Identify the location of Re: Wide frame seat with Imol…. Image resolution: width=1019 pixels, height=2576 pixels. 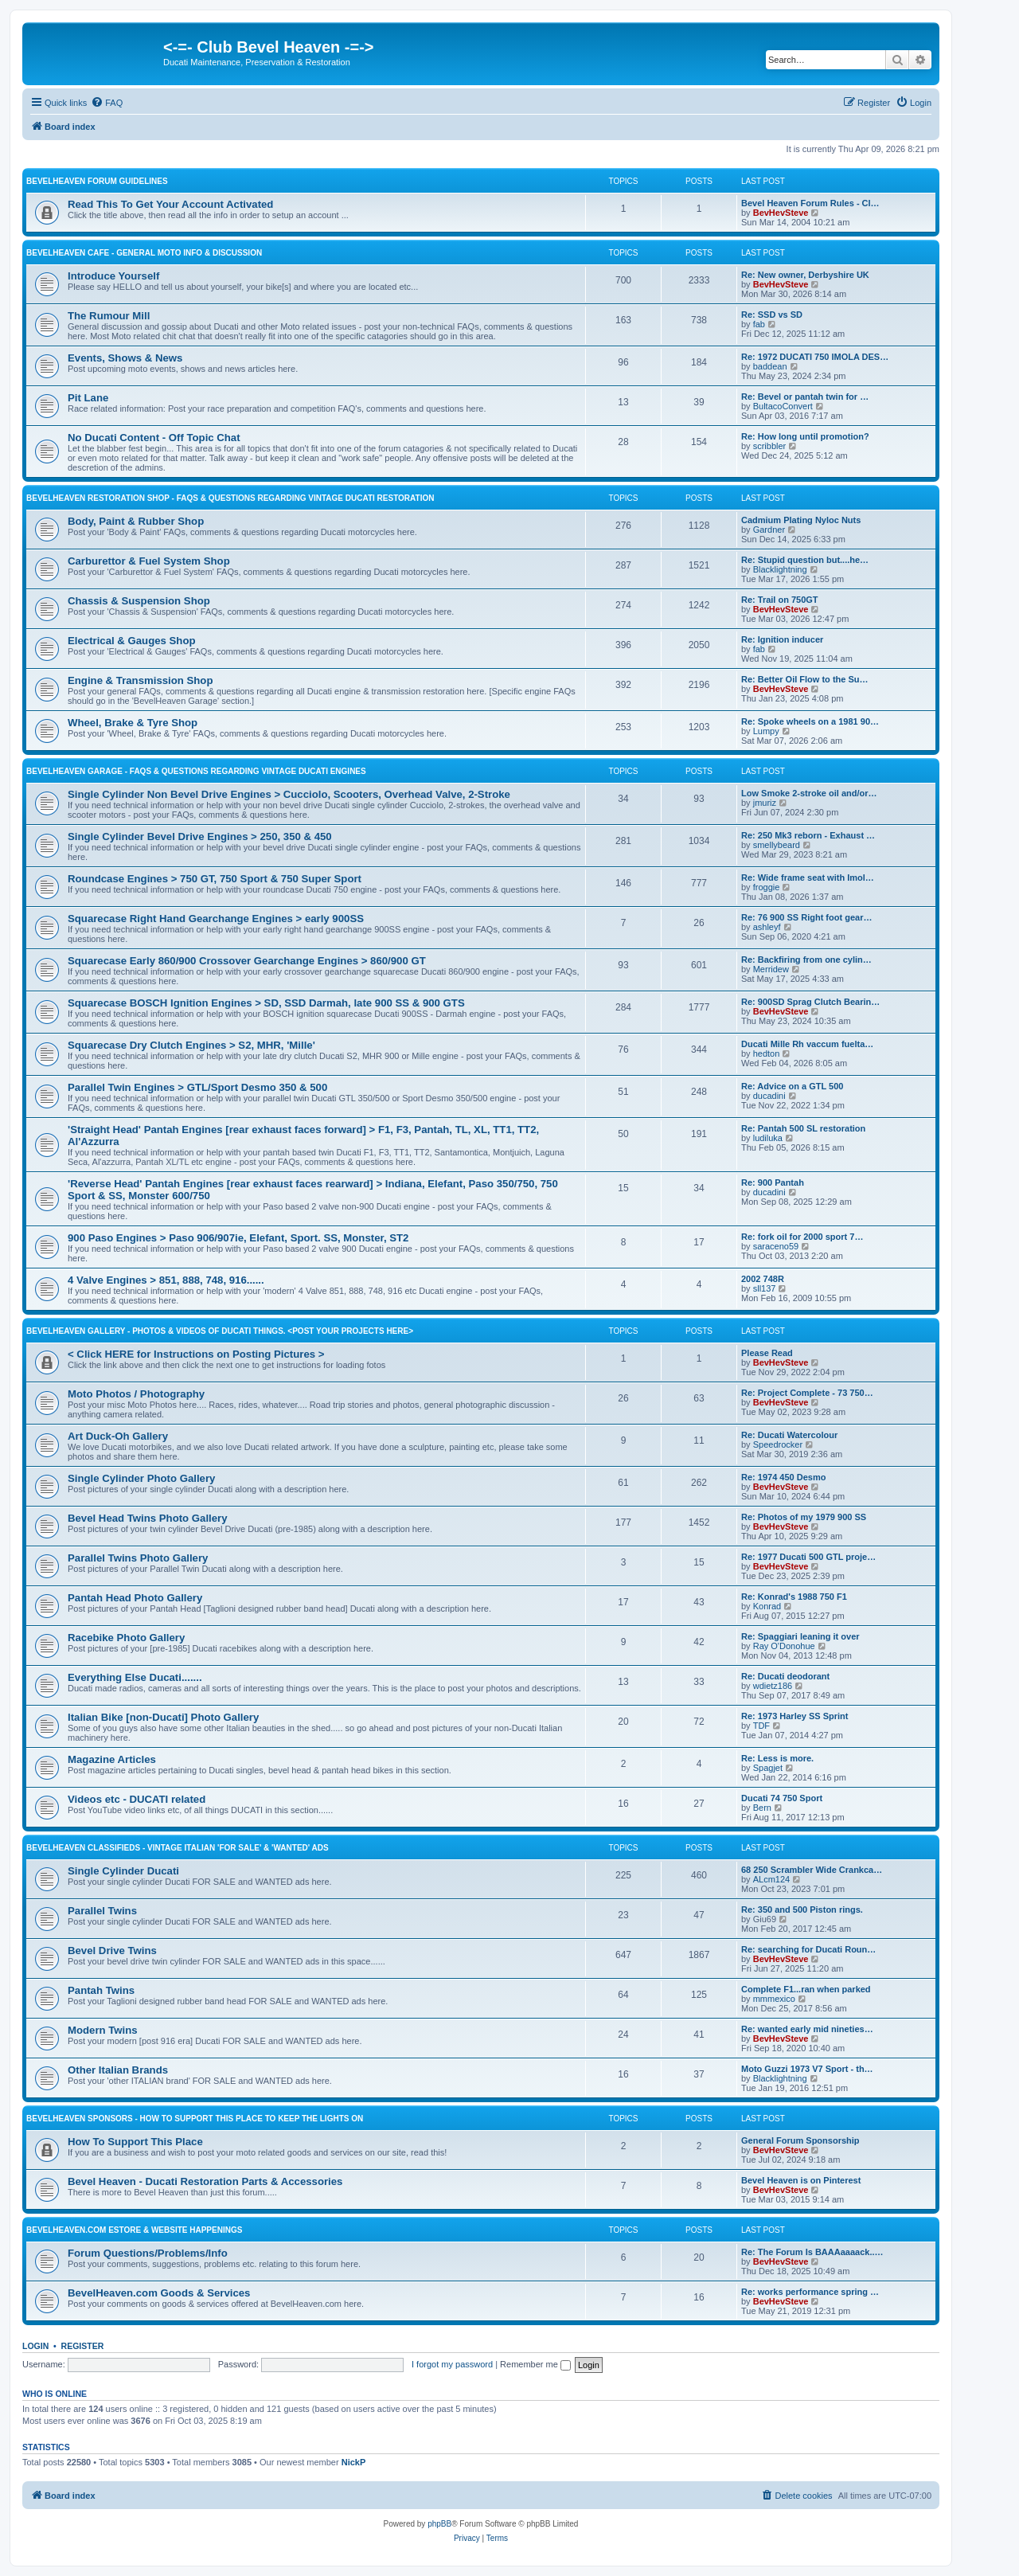
(807, 877).